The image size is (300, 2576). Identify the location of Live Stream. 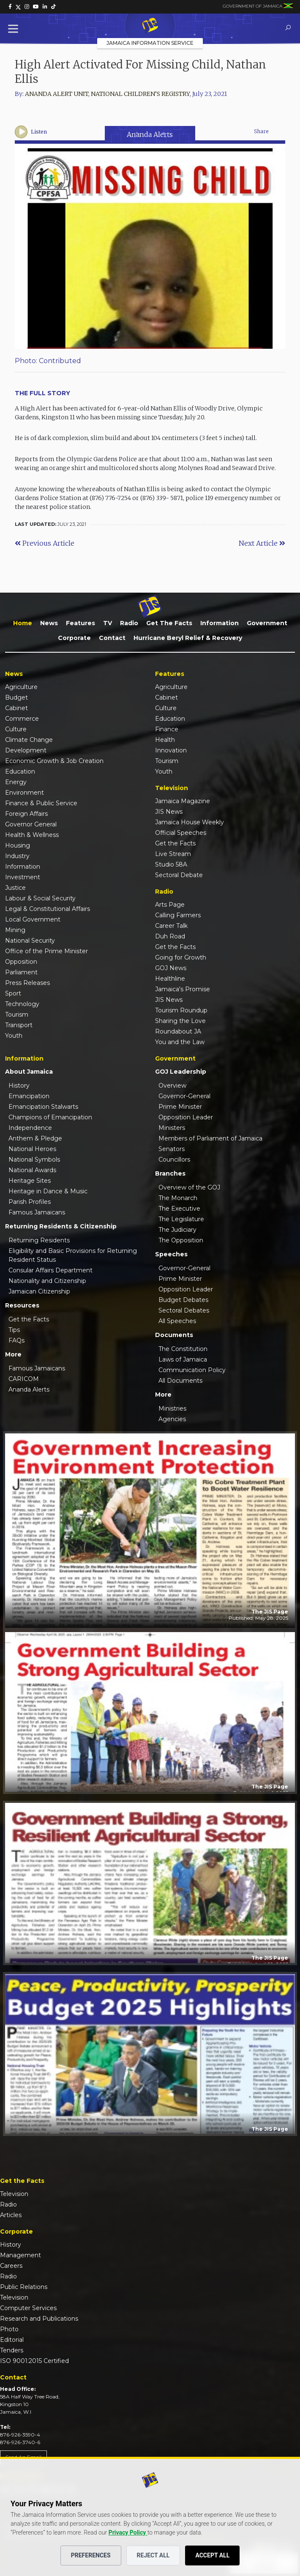
(173, 854).